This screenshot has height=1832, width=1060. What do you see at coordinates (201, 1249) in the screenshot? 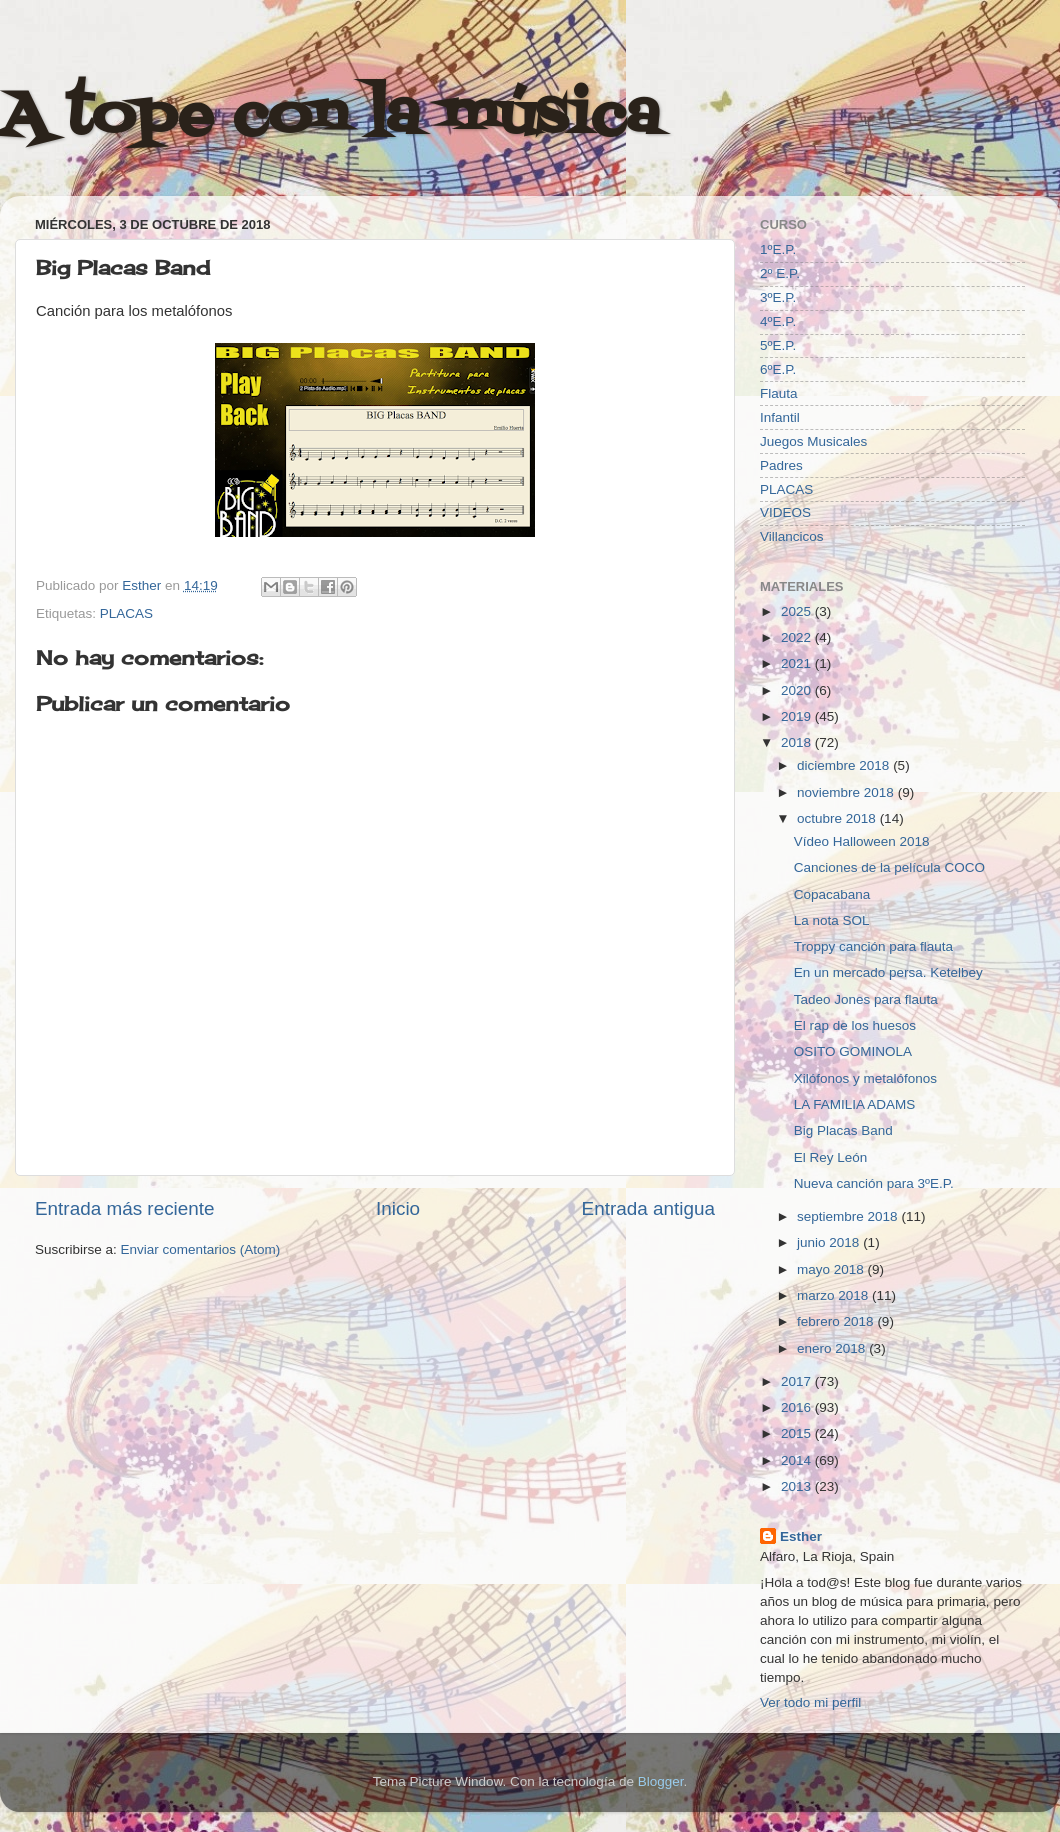
I see `Enviar comentarios (Atom)` at bounding box center [201, 1249].